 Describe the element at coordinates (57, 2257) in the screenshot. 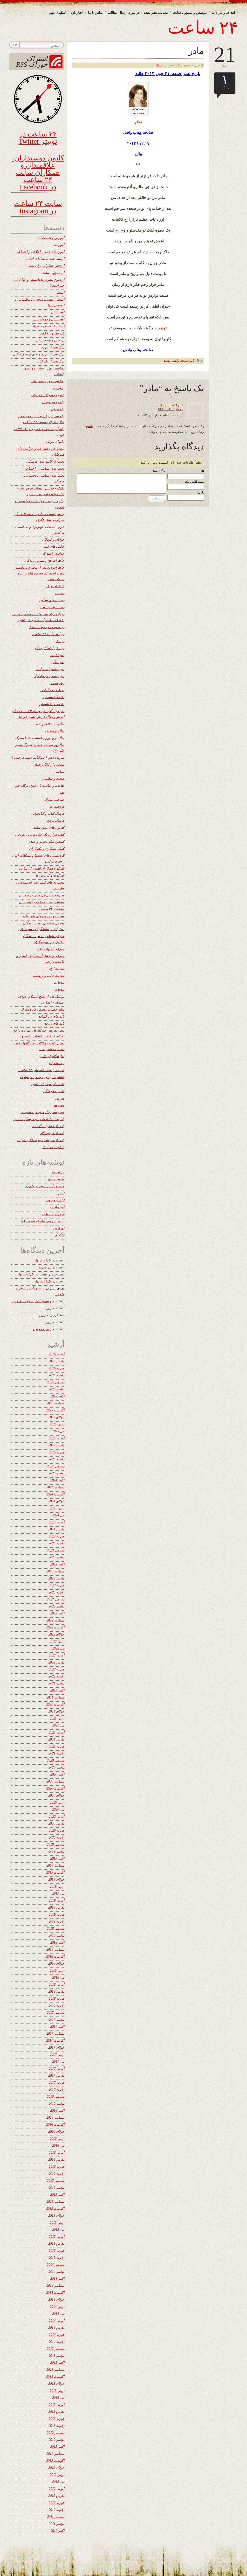

I see `ژانویه 2015` at that location.